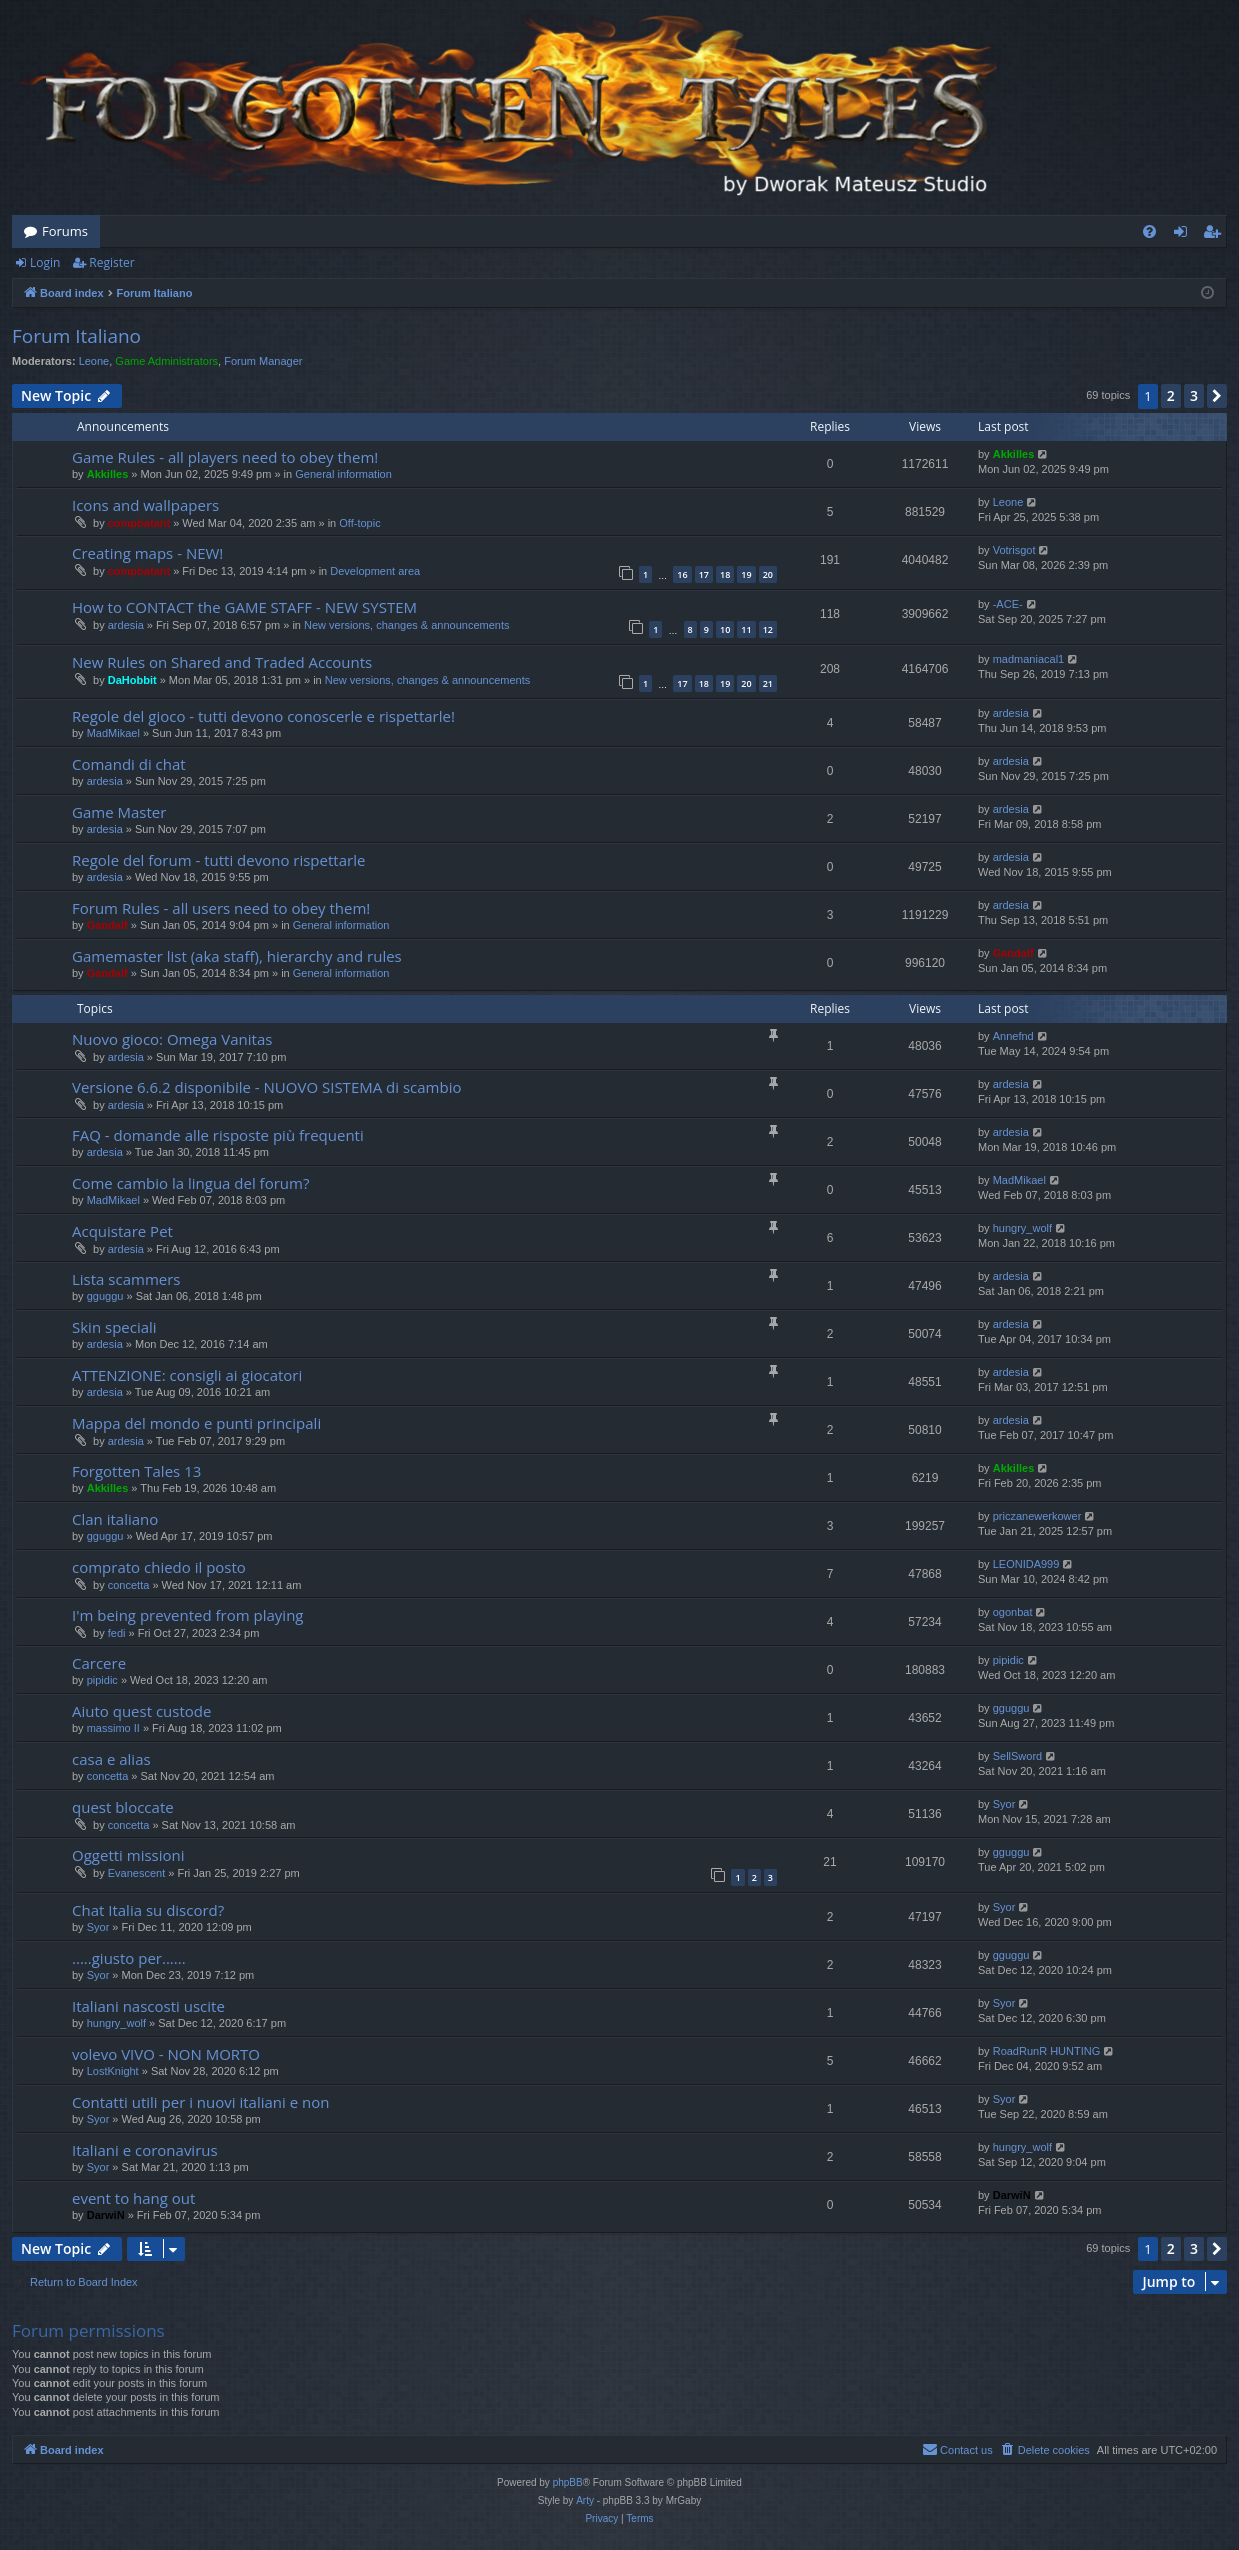 The width and height of the screenshot is (1239, 2550). What do you see at coordinates (746, 574) in the screenshot?
I see `19` at bounding box center [746, 574].